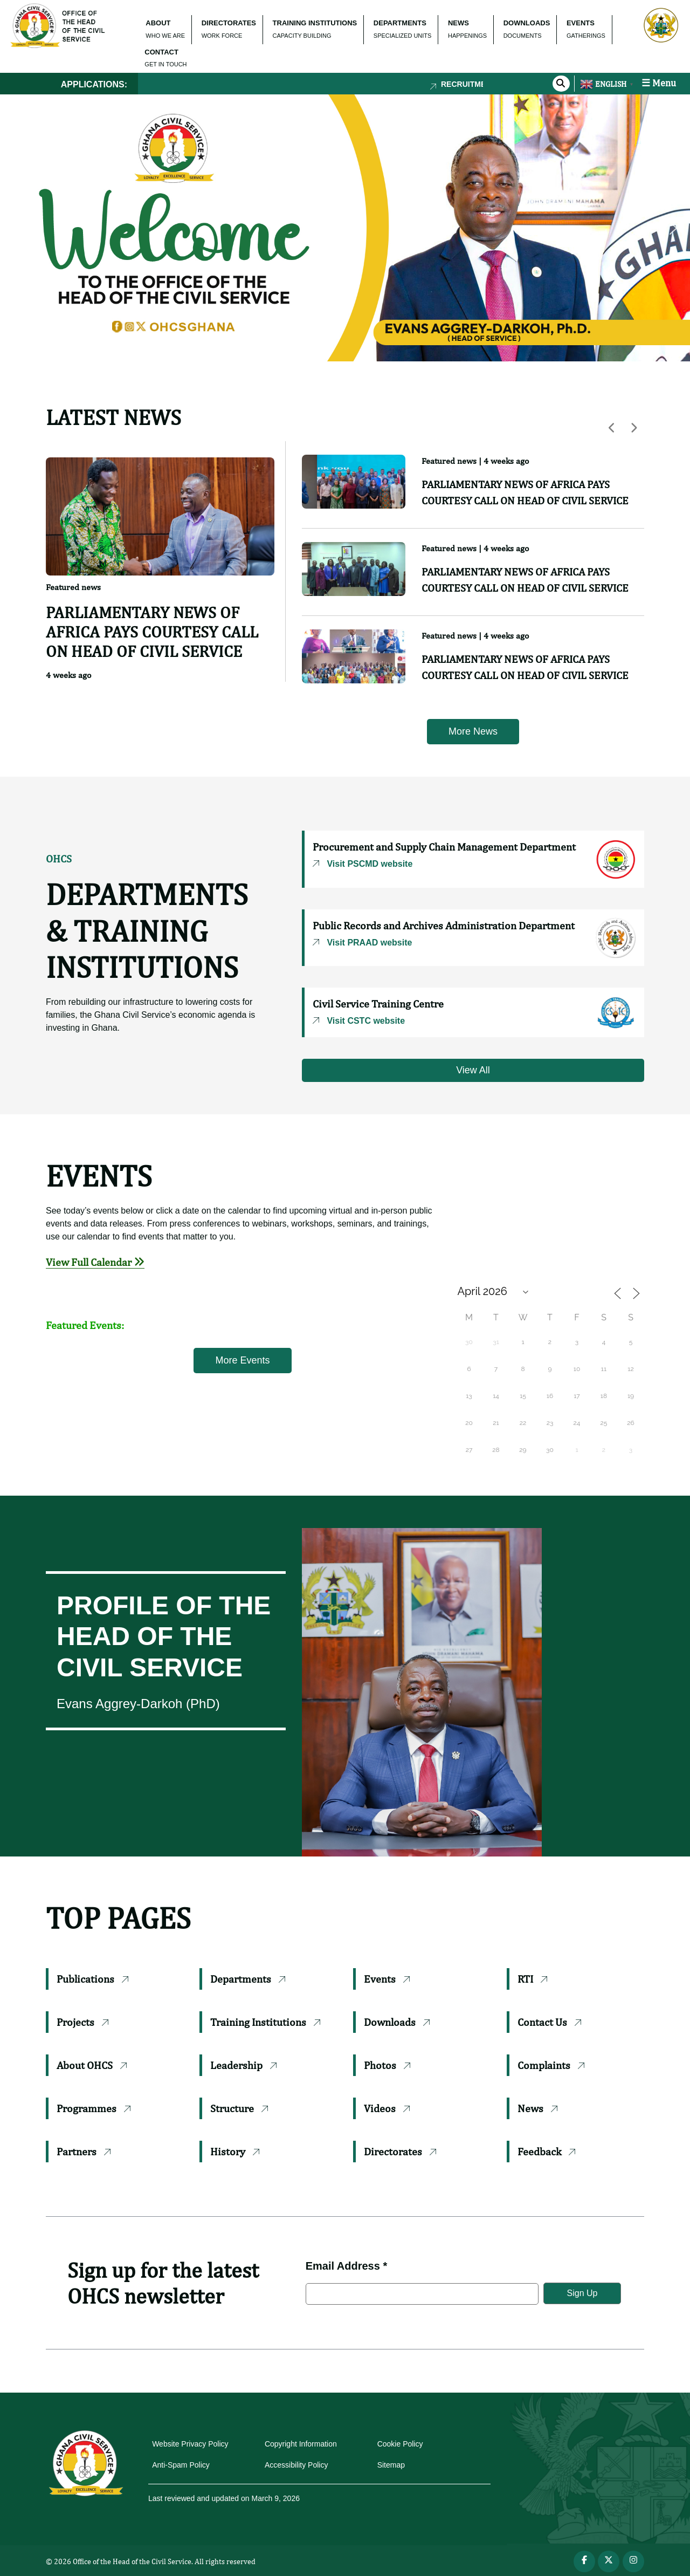 This screenshot has height=2576, width=690. Describe the element at coordinates (387, 2065) in the screenshot. I see `Photos` at that location.